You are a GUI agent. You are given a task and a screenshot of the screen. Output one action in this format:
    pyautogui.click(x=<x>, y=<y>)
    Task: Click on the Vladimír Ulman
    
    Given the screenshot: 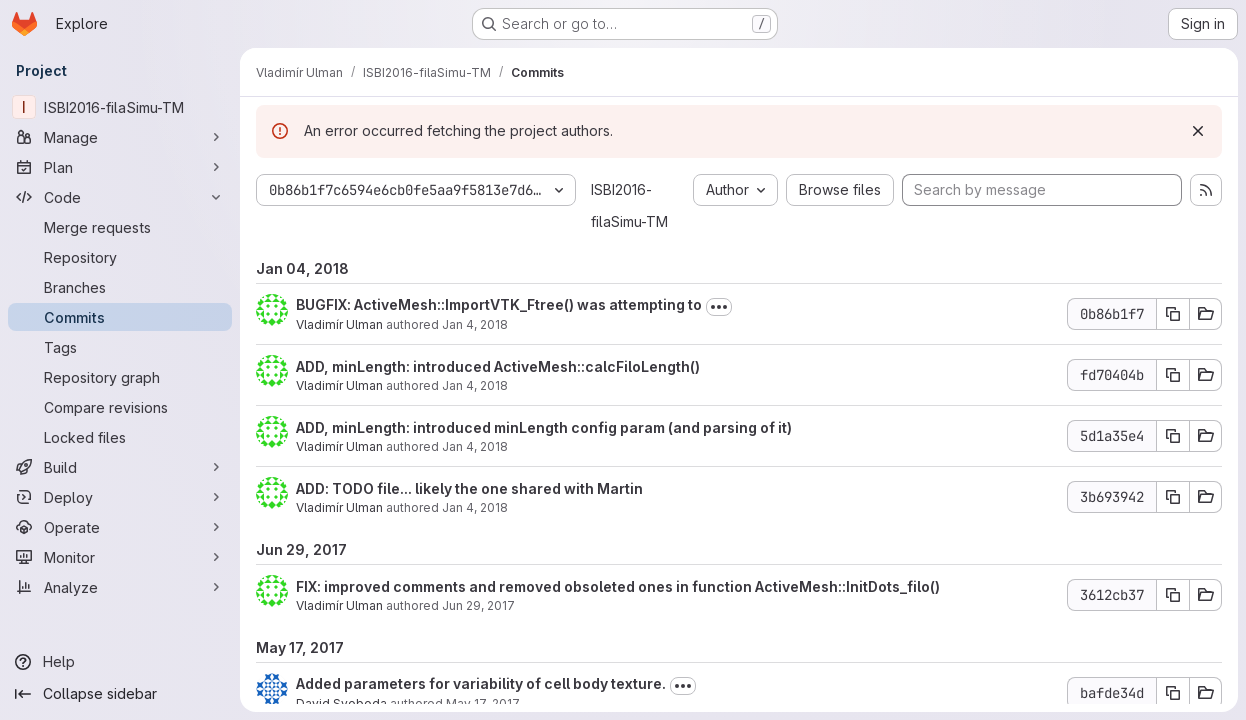 What is the action you would take?
    pyautogui.click(x=339, y=324)
    